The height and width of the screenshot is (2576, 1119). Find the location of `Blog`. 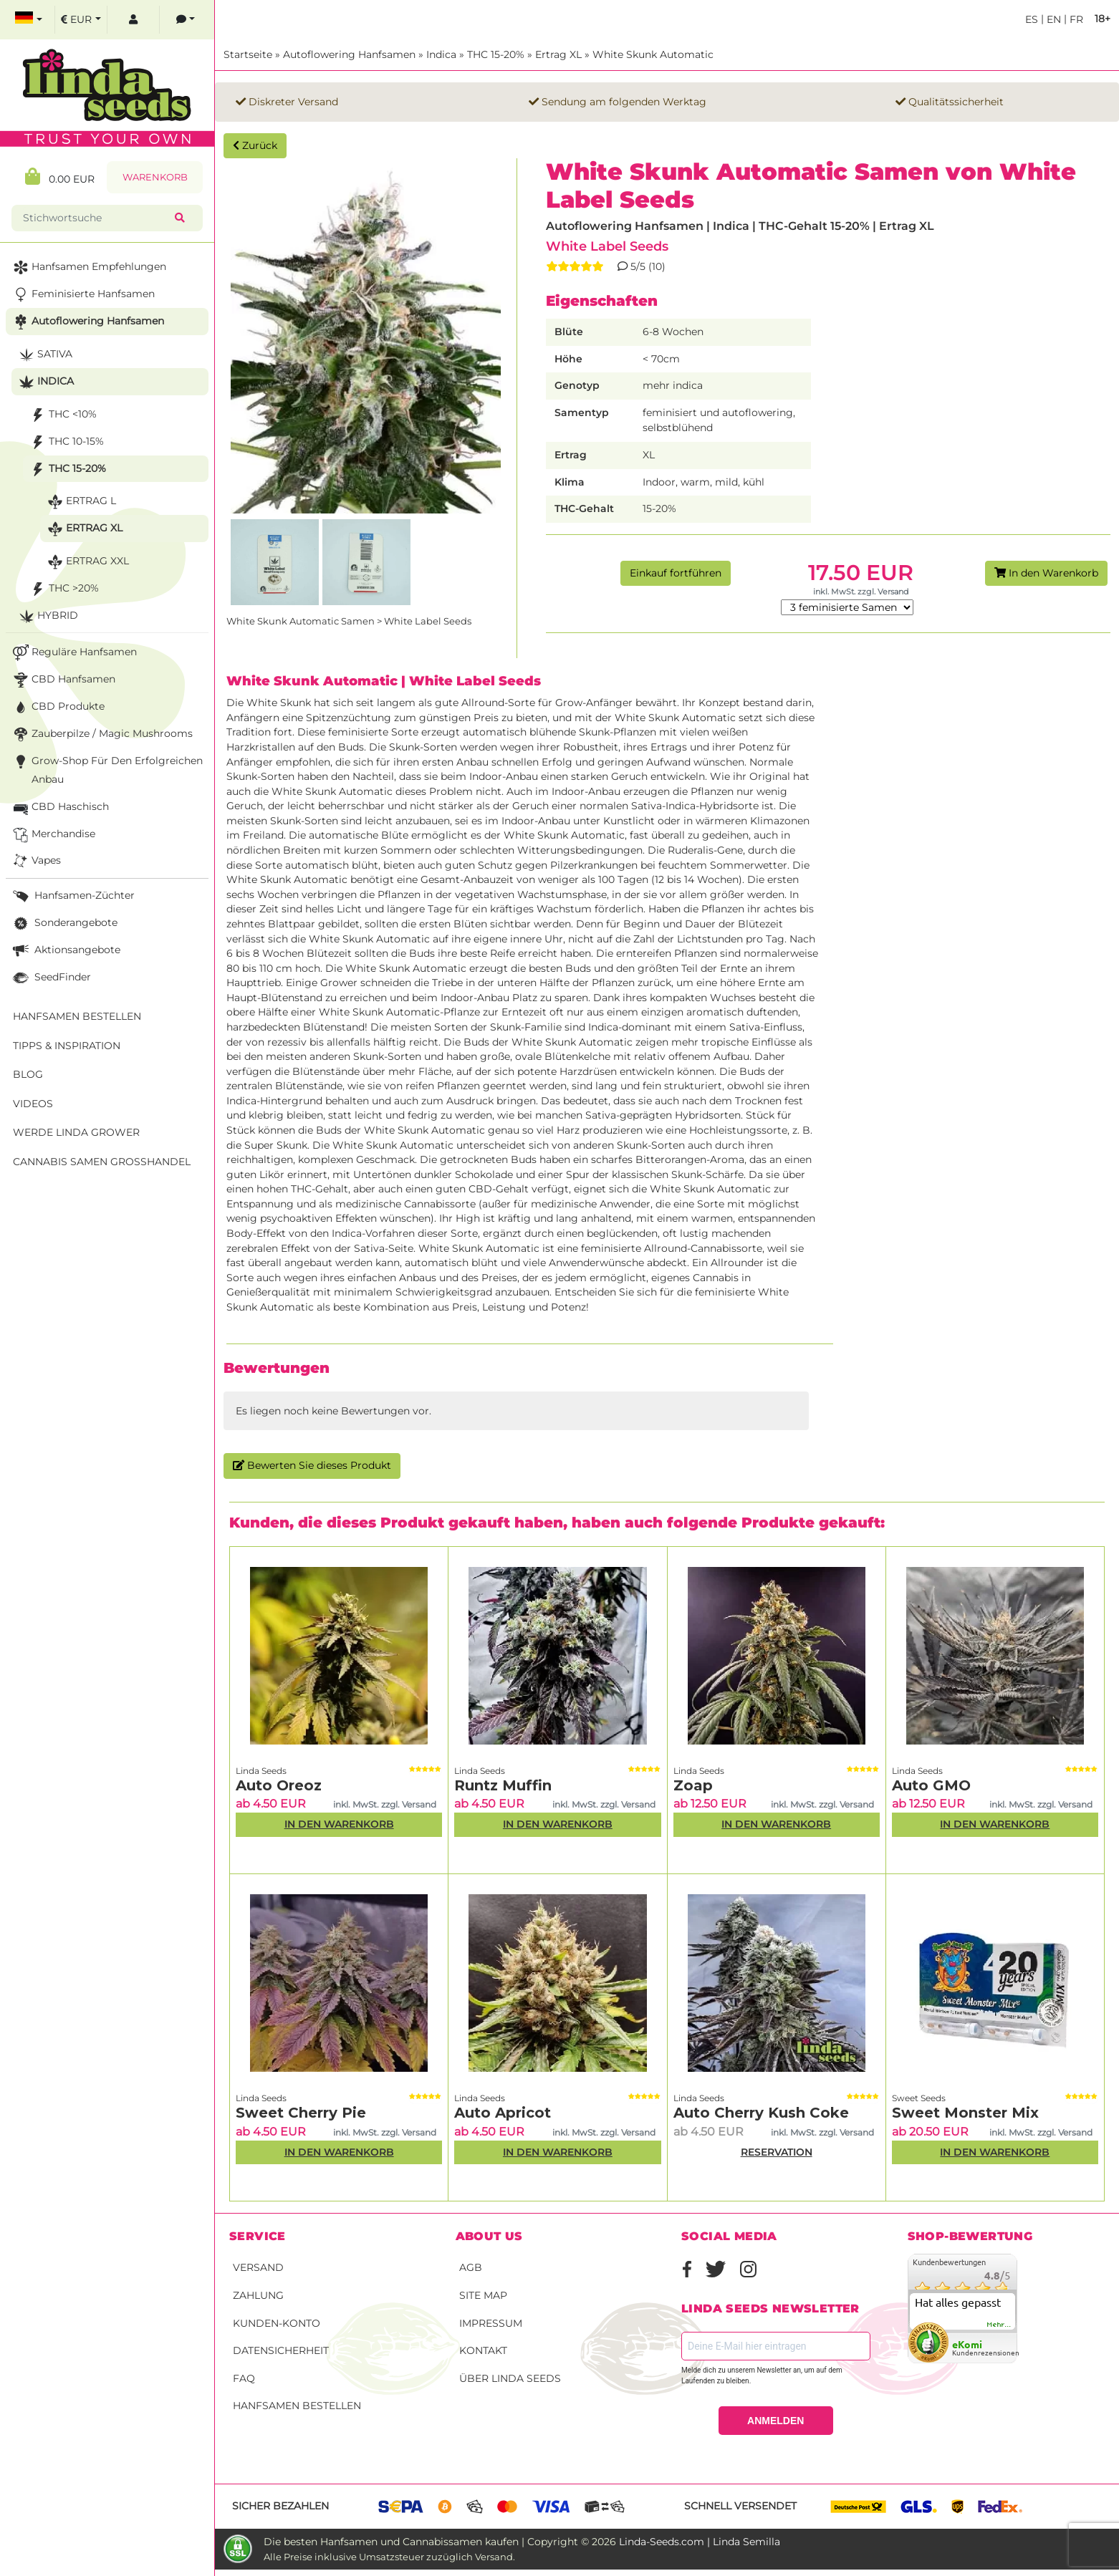

Blog is located at coordinates (28, 1074).